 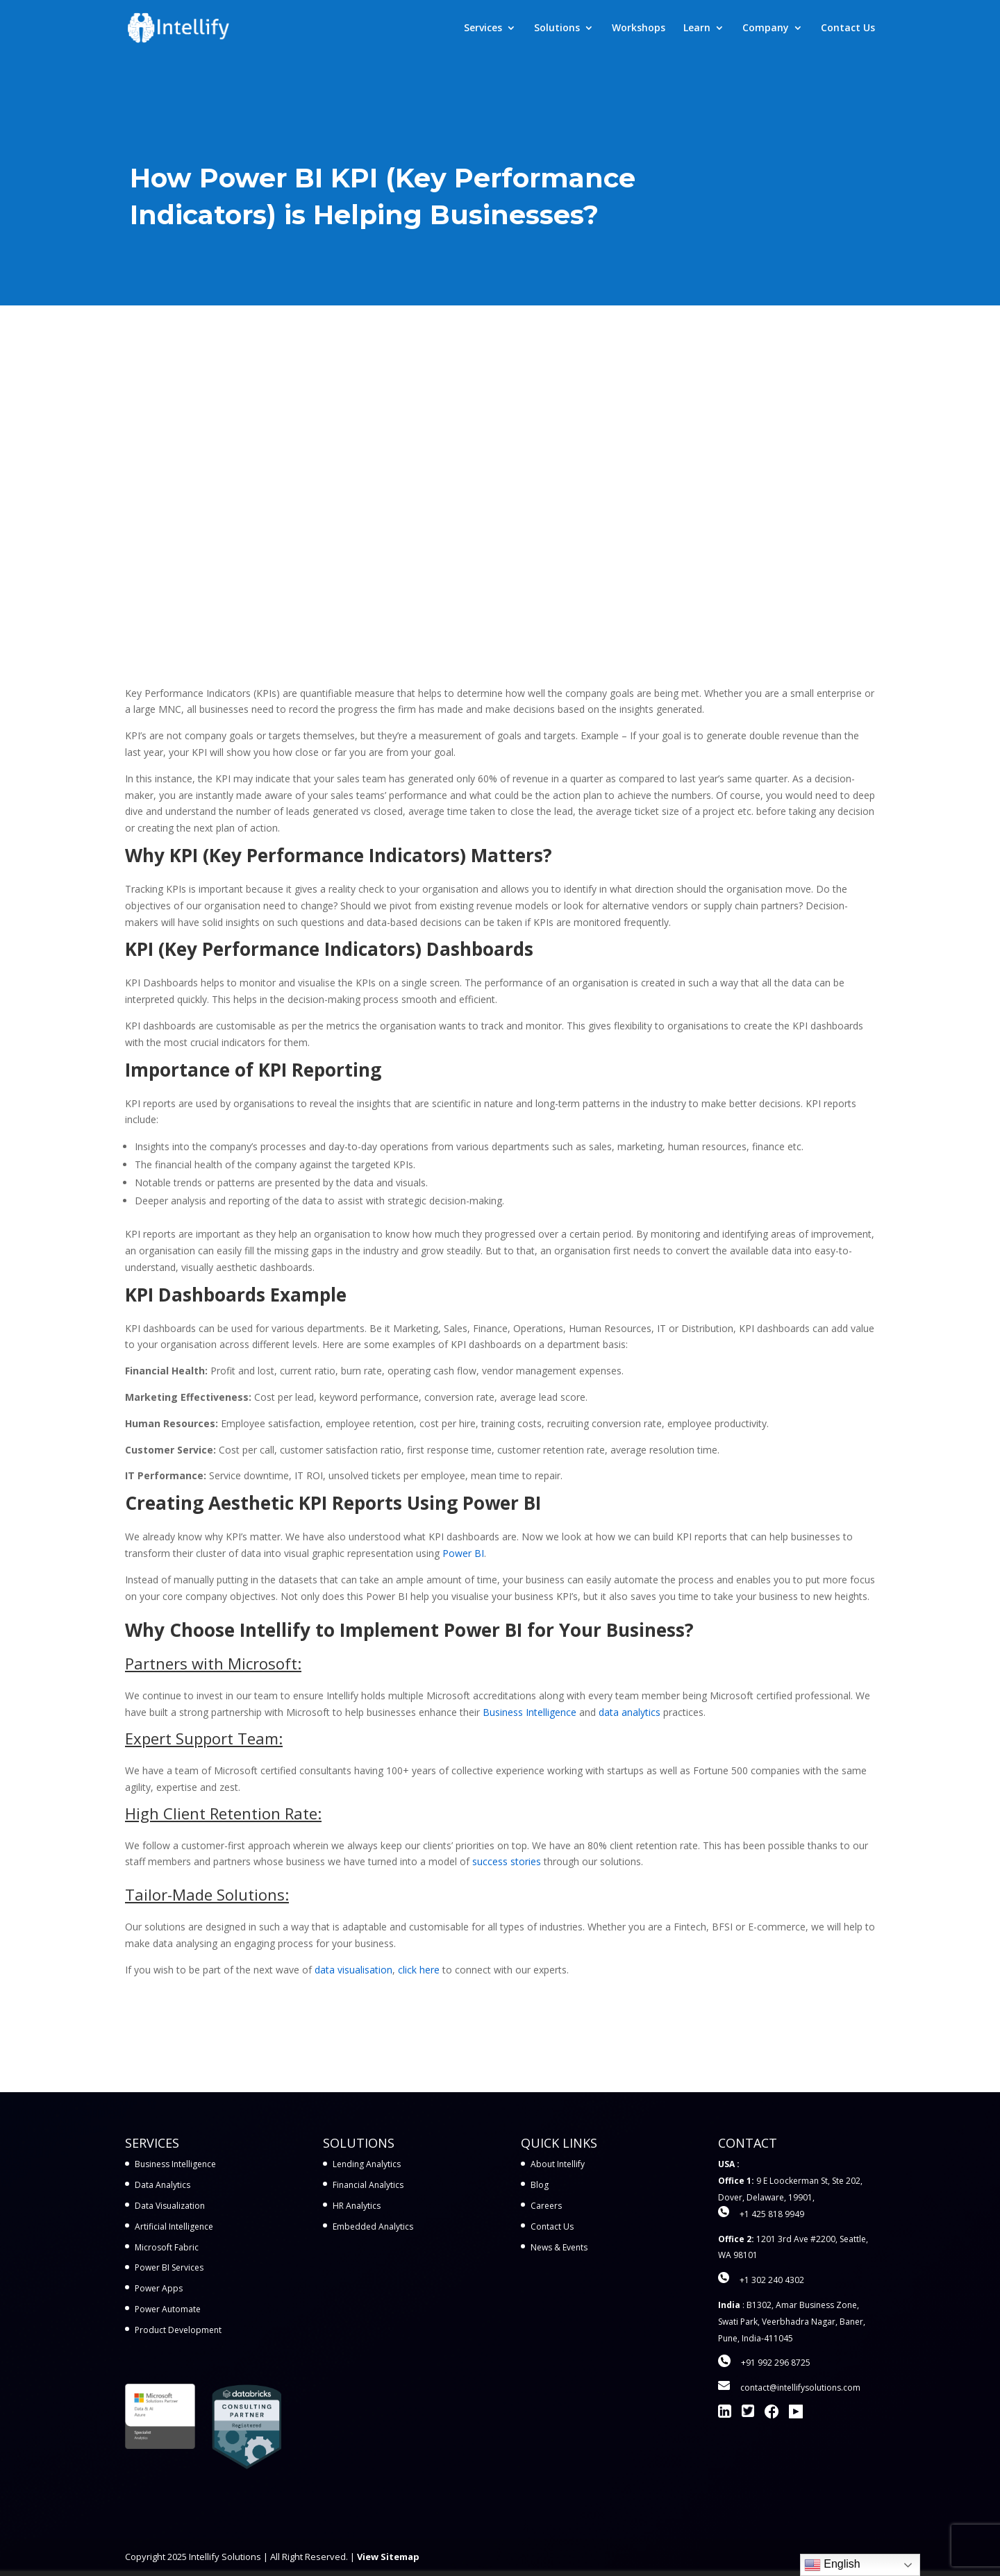 What do you see at coordinates (178, 2330) in the screenshot?
I see `Product Development` at bounding box center [178, 2330].